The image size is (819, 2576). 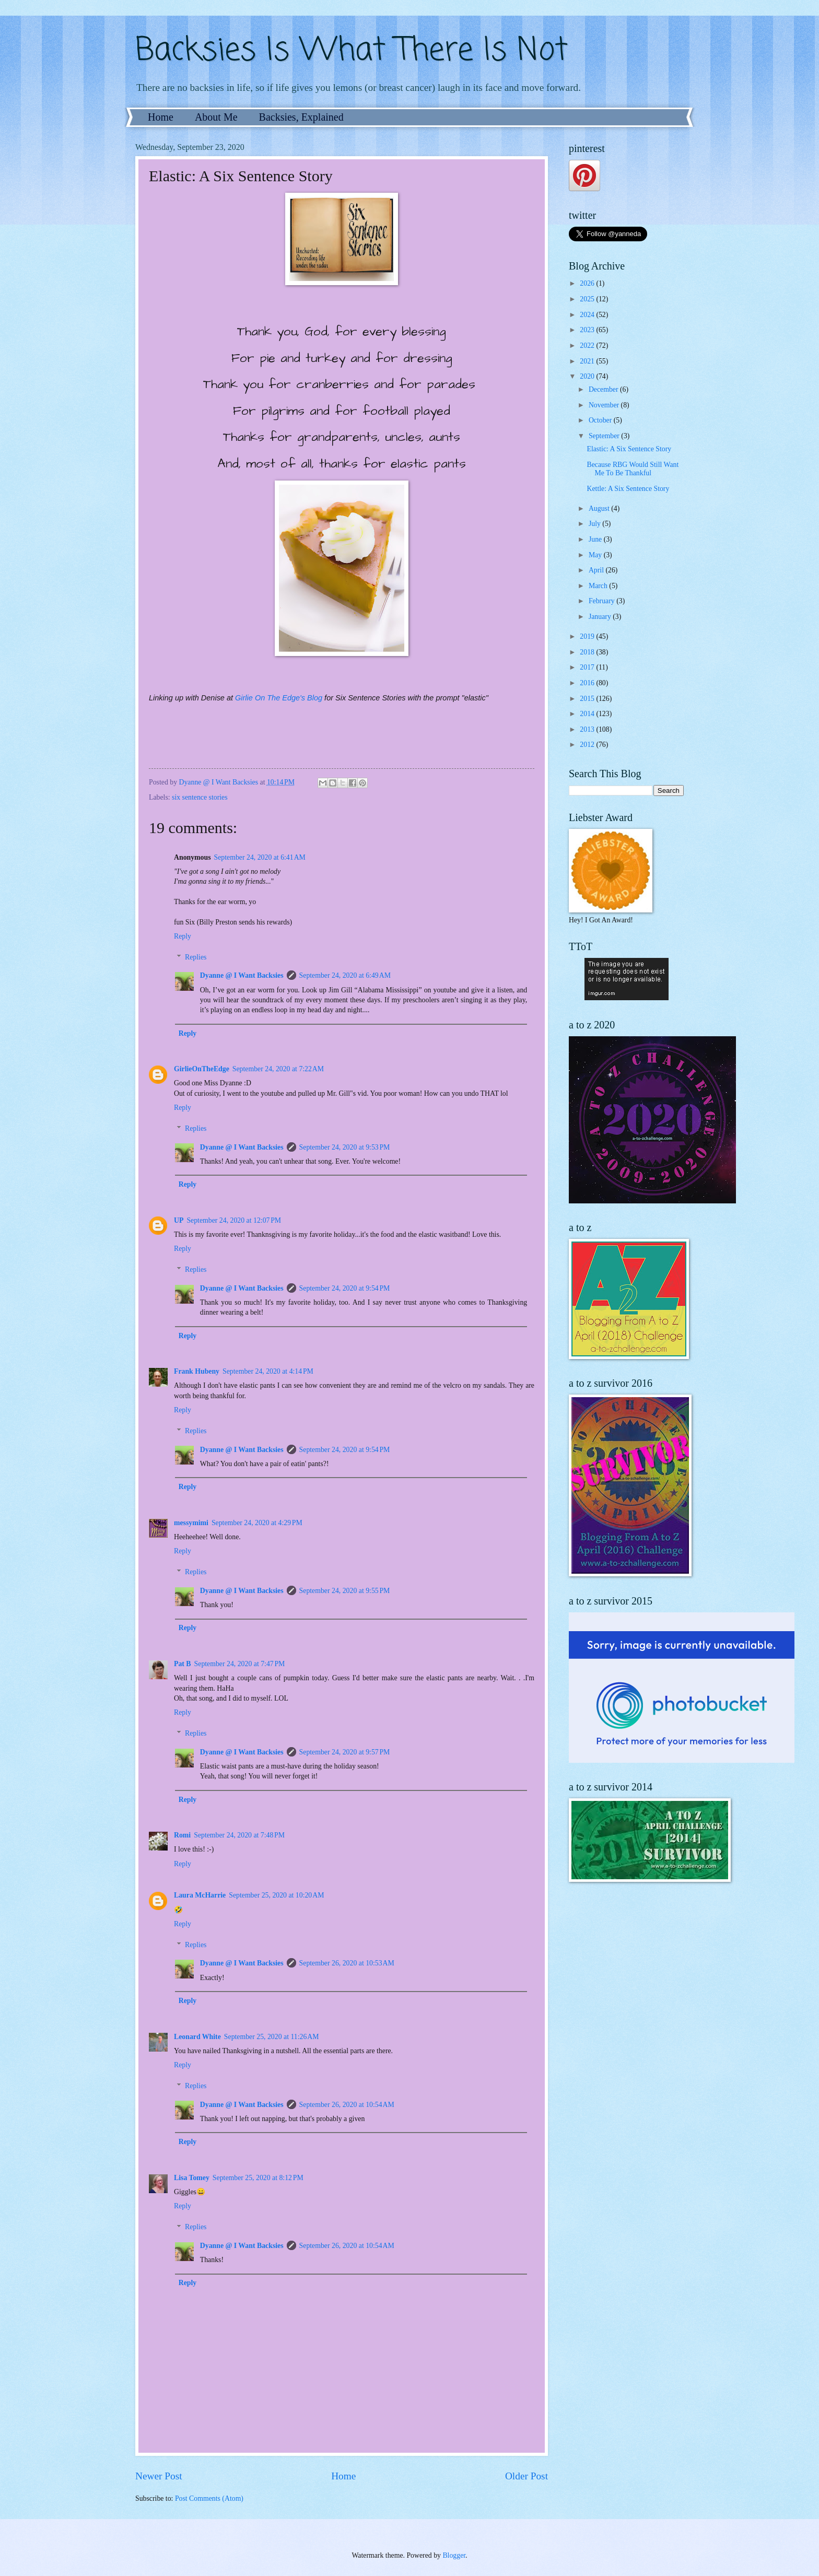 I want to click on six sentence stories, so click(x=200, y=797).